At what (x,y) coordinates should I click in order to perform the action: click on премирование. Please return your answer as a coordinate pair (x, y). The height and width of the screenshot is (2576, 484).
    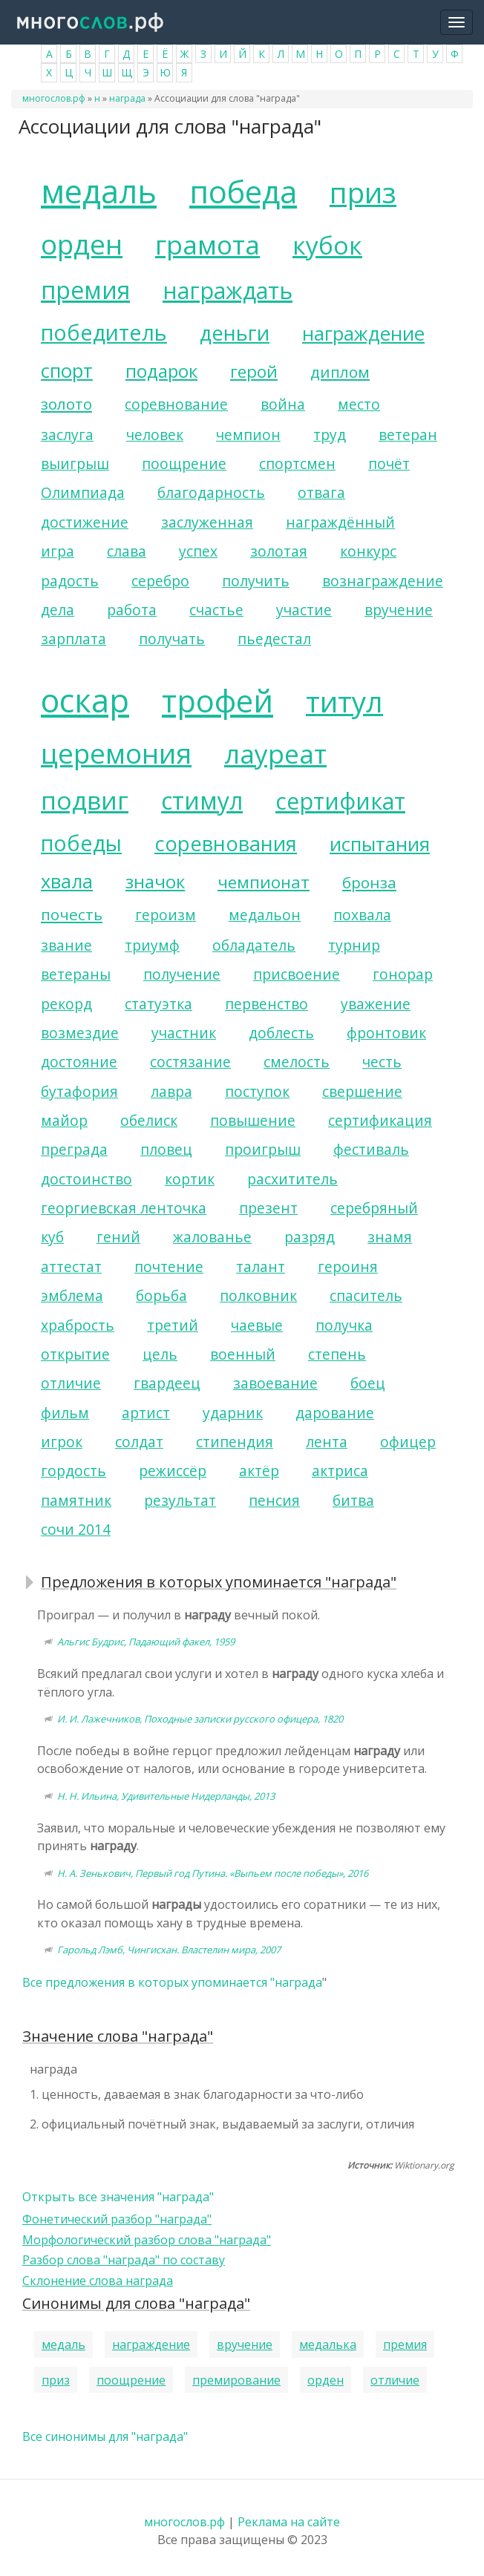
    Looking at the image, I should click on (236, 2380).